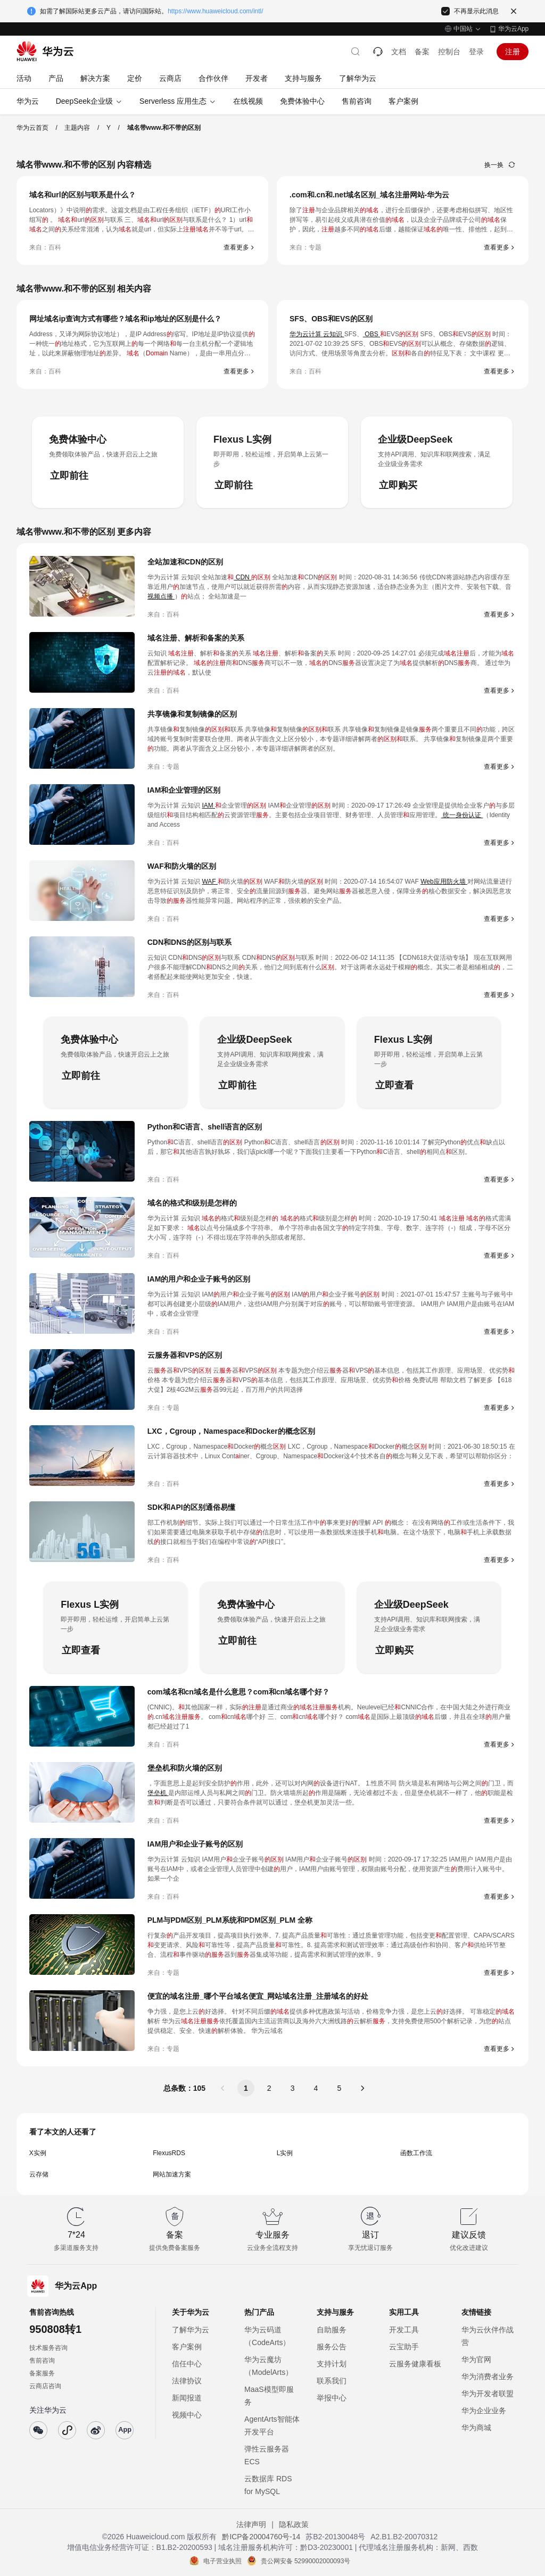 The height and width of the screenshot is (2576, 545). I want to click on 华为云首页, so click(32, 127).